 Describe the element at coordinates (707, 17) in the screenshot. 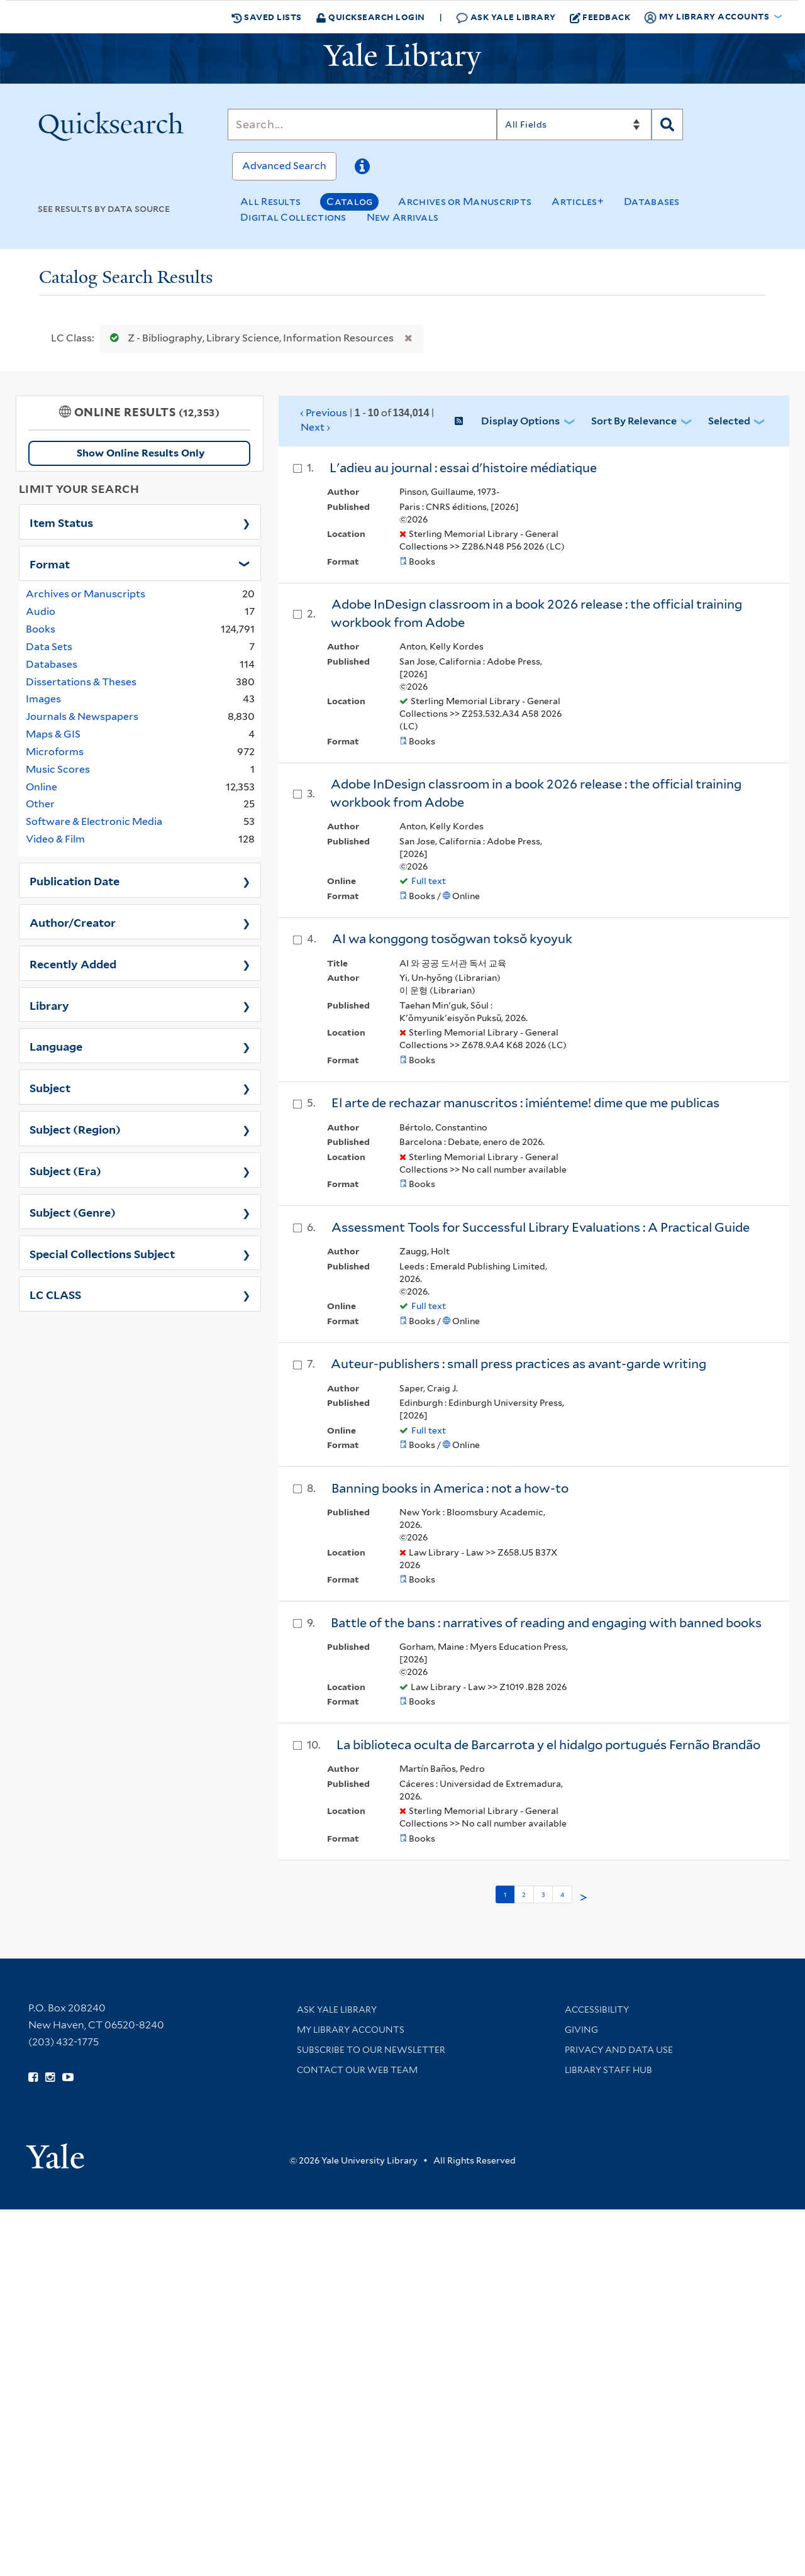

I see `My Library Accounts [button]` at that location.